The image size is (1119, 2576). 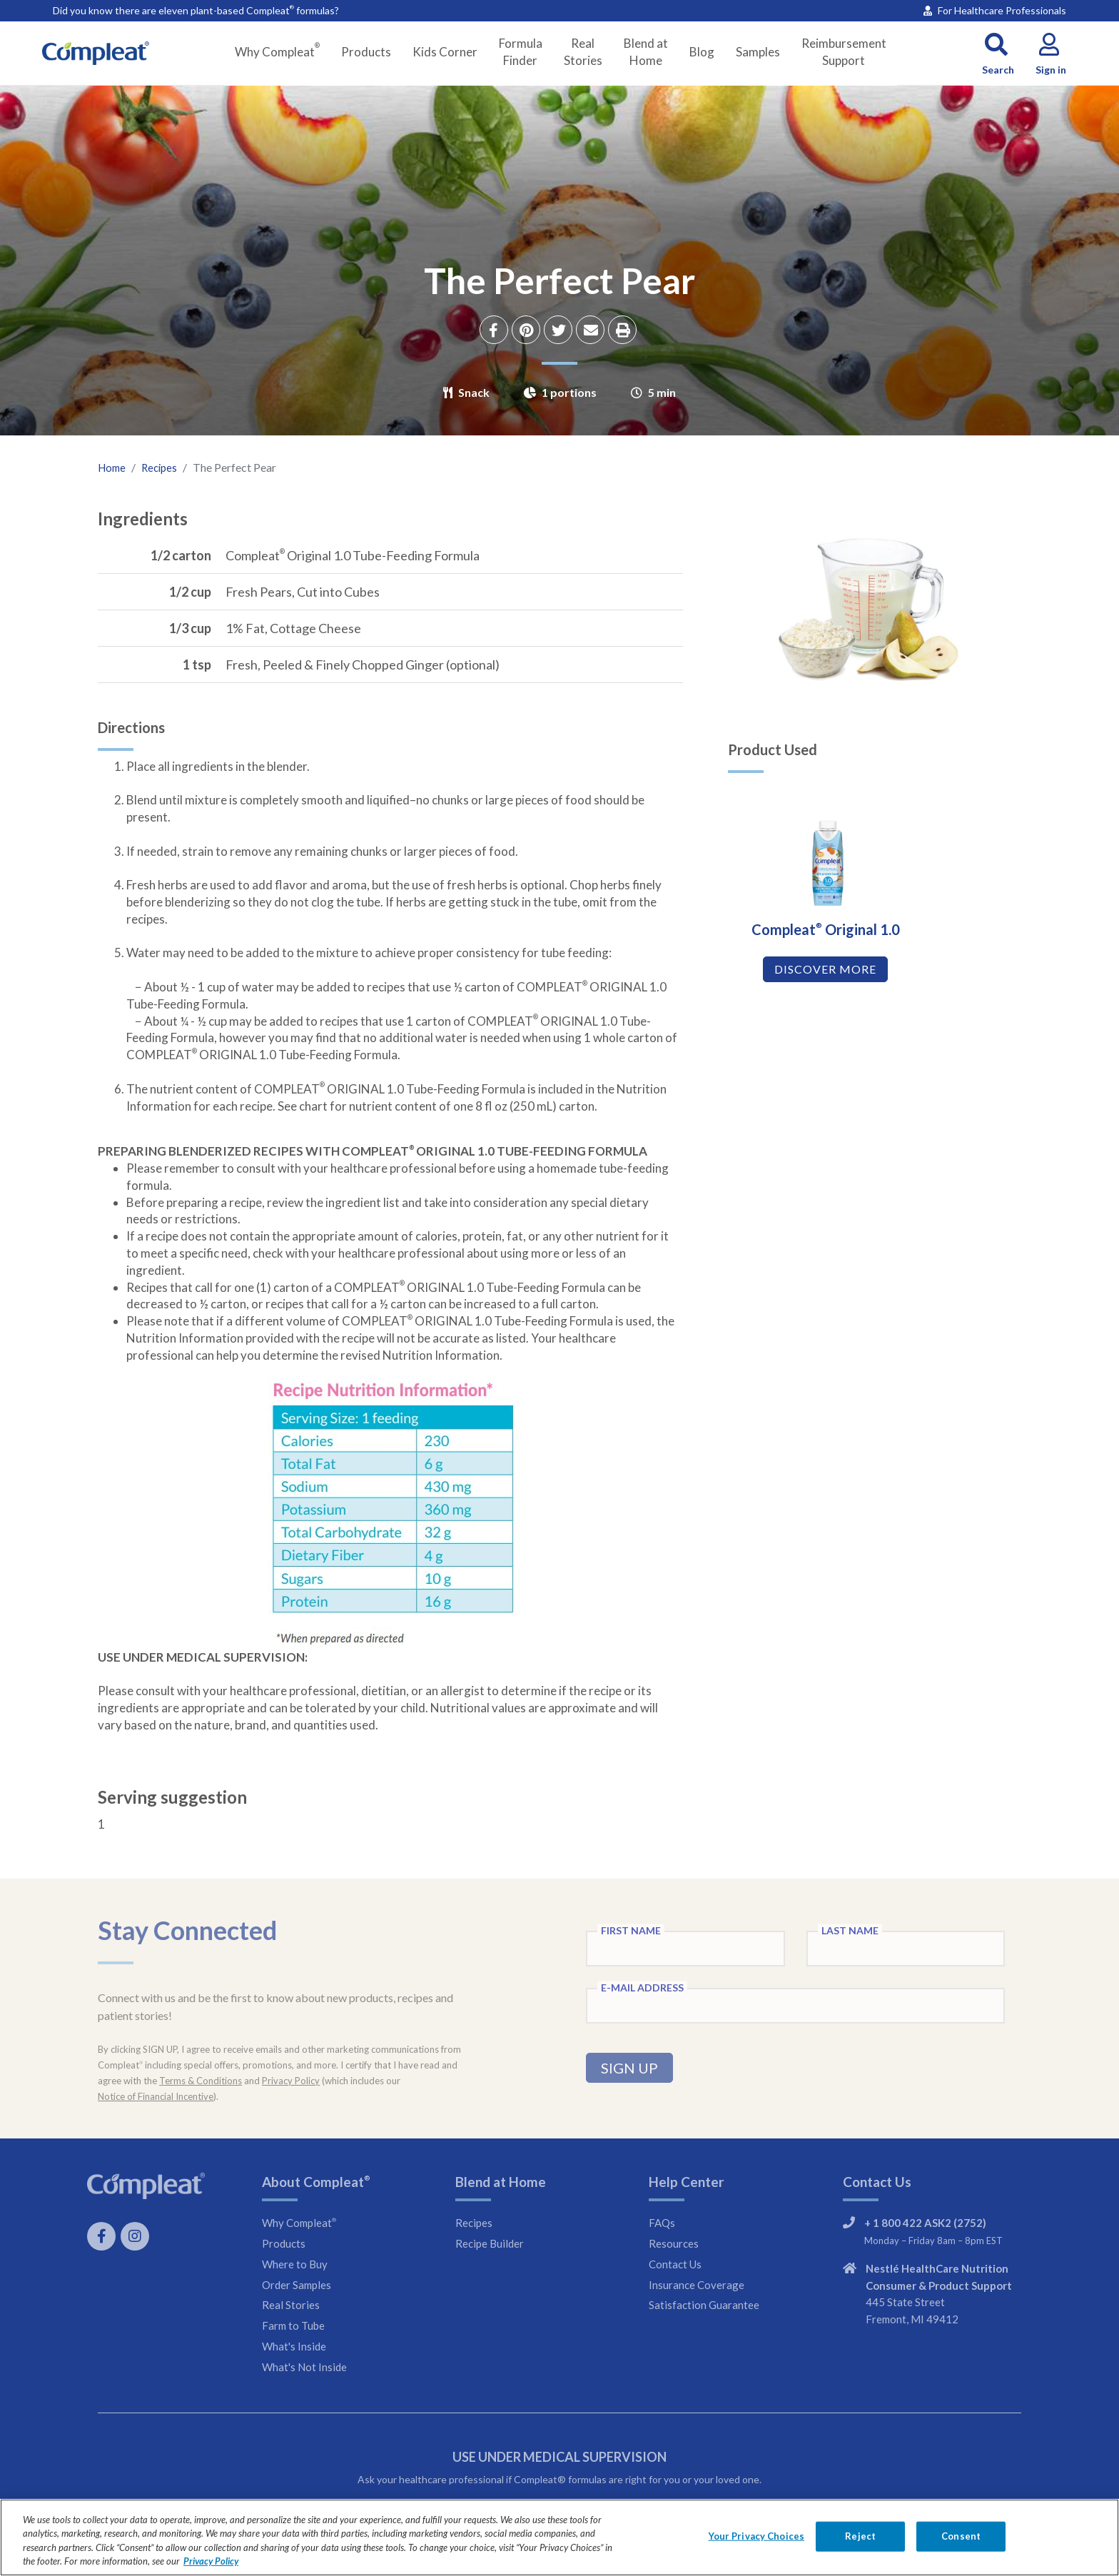 What do you see at coordinates (822, 1000) in the screenshot?
I see `DISCOVER MORE` at bounding box center [822, 1000].